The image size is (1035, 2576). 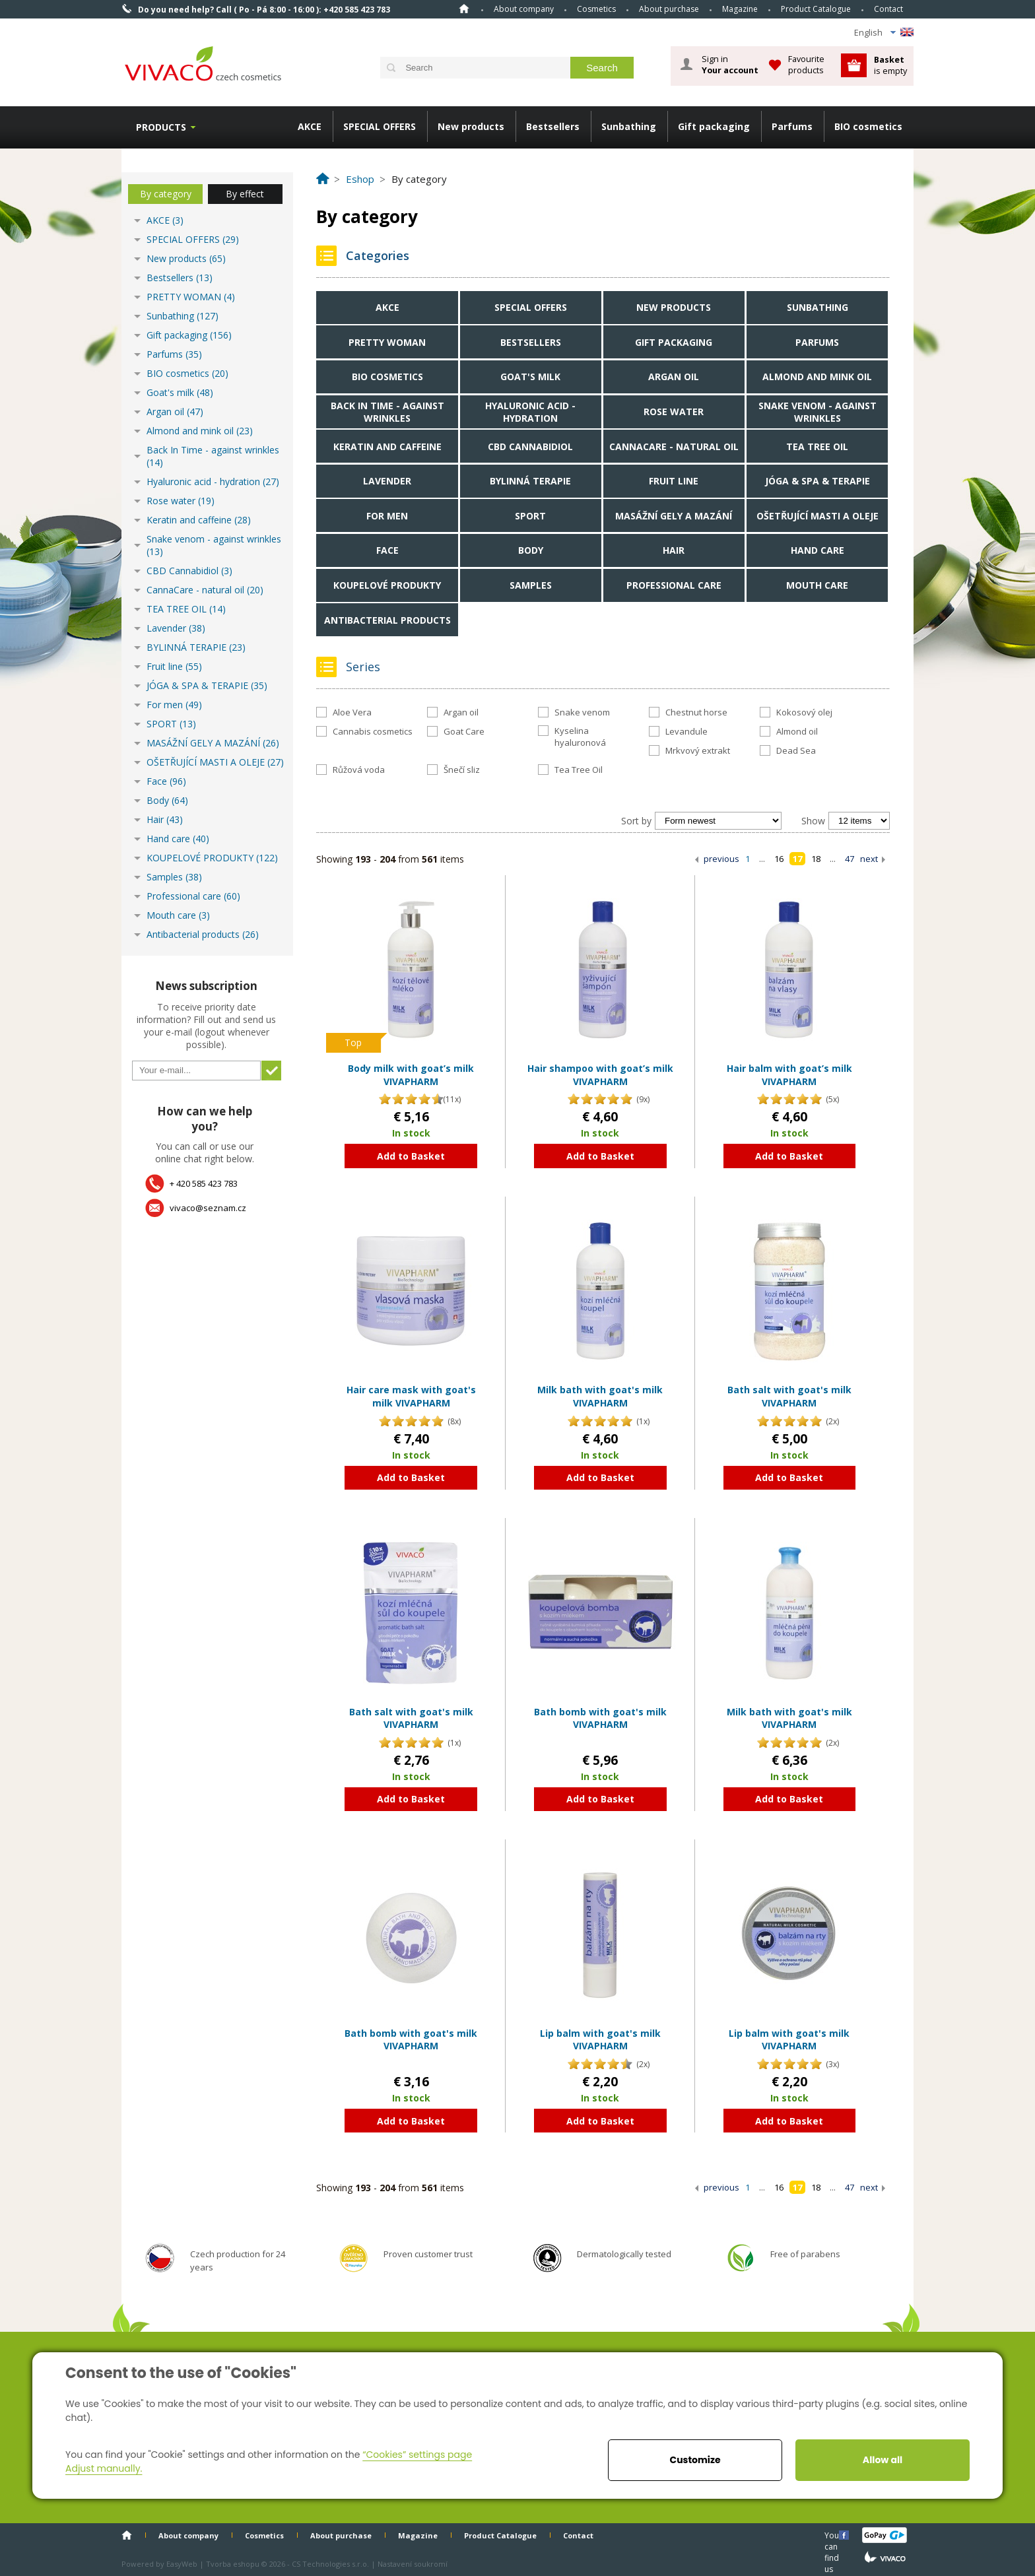 What do you see at coordinates (178, 915) in the screenshot?
I see `Mouth care (3)` at bounding box center [178, 915].